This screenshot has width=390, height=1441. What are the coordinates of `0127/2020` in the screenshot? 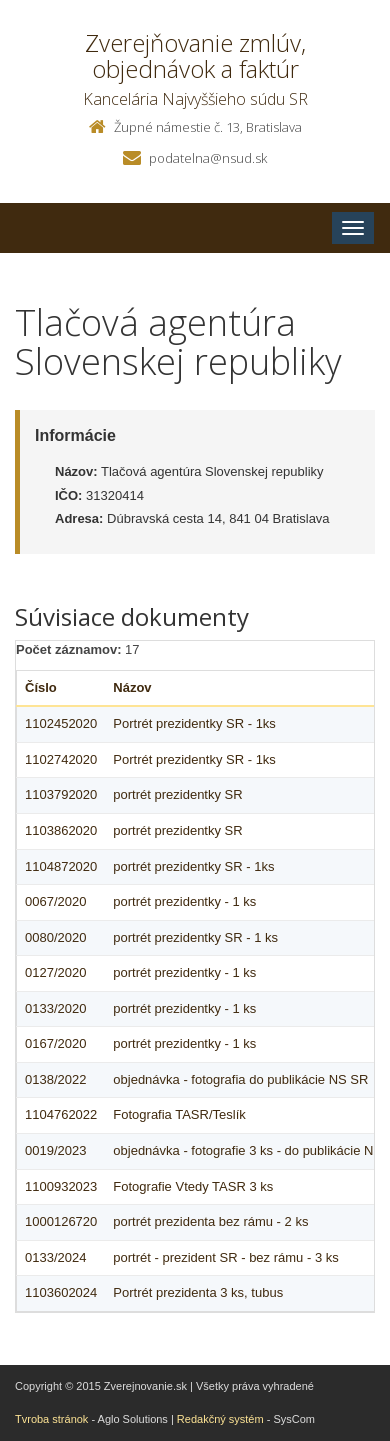 It's located at (55, 972).